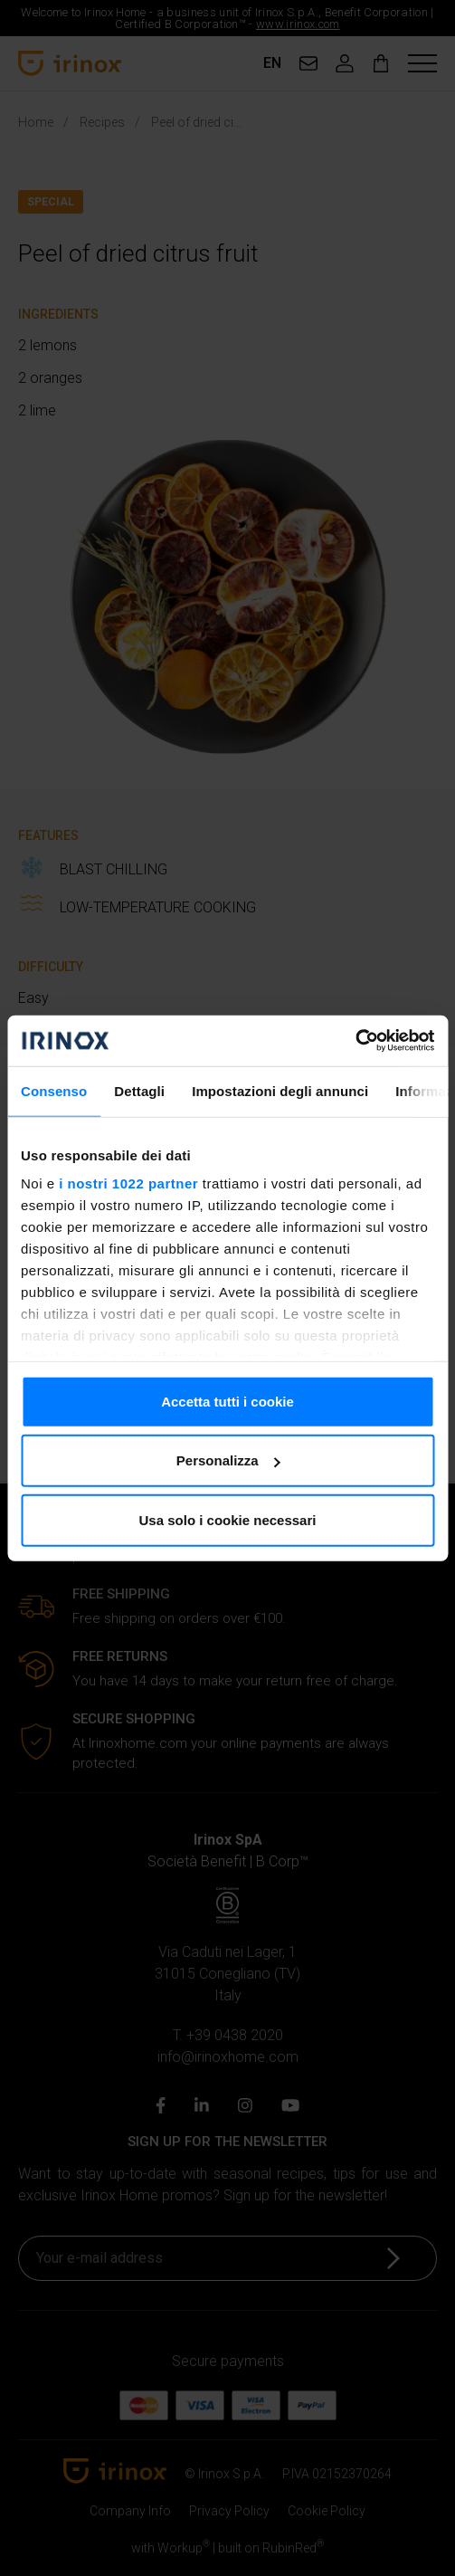 This screenshot has width=455, height=2576. What do you see at coordinates (228, 1460) in the screenshot?
I see `Personalizza` at bounding box center [228, 1460].